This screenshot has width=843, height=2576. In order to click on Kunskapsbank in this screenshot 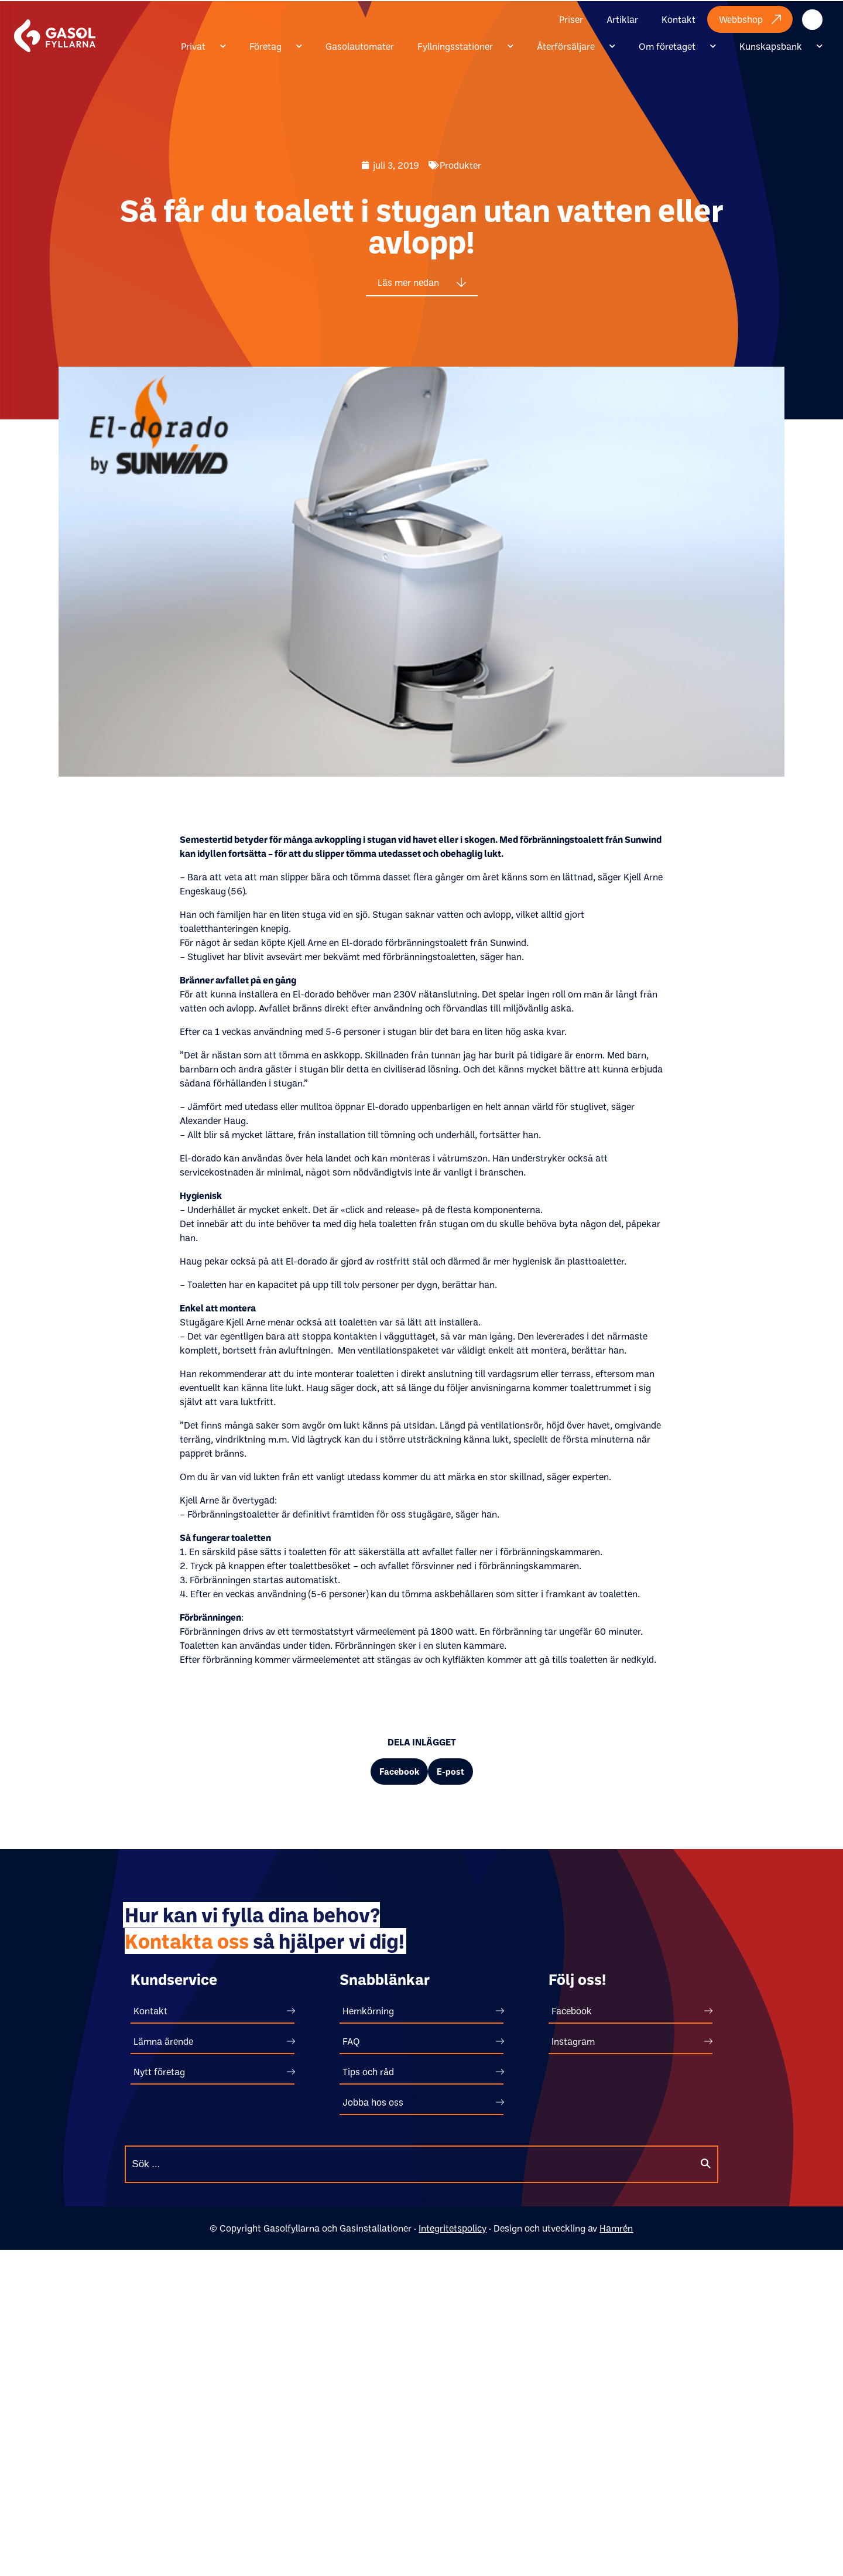, I will do `click(781, 46)`.